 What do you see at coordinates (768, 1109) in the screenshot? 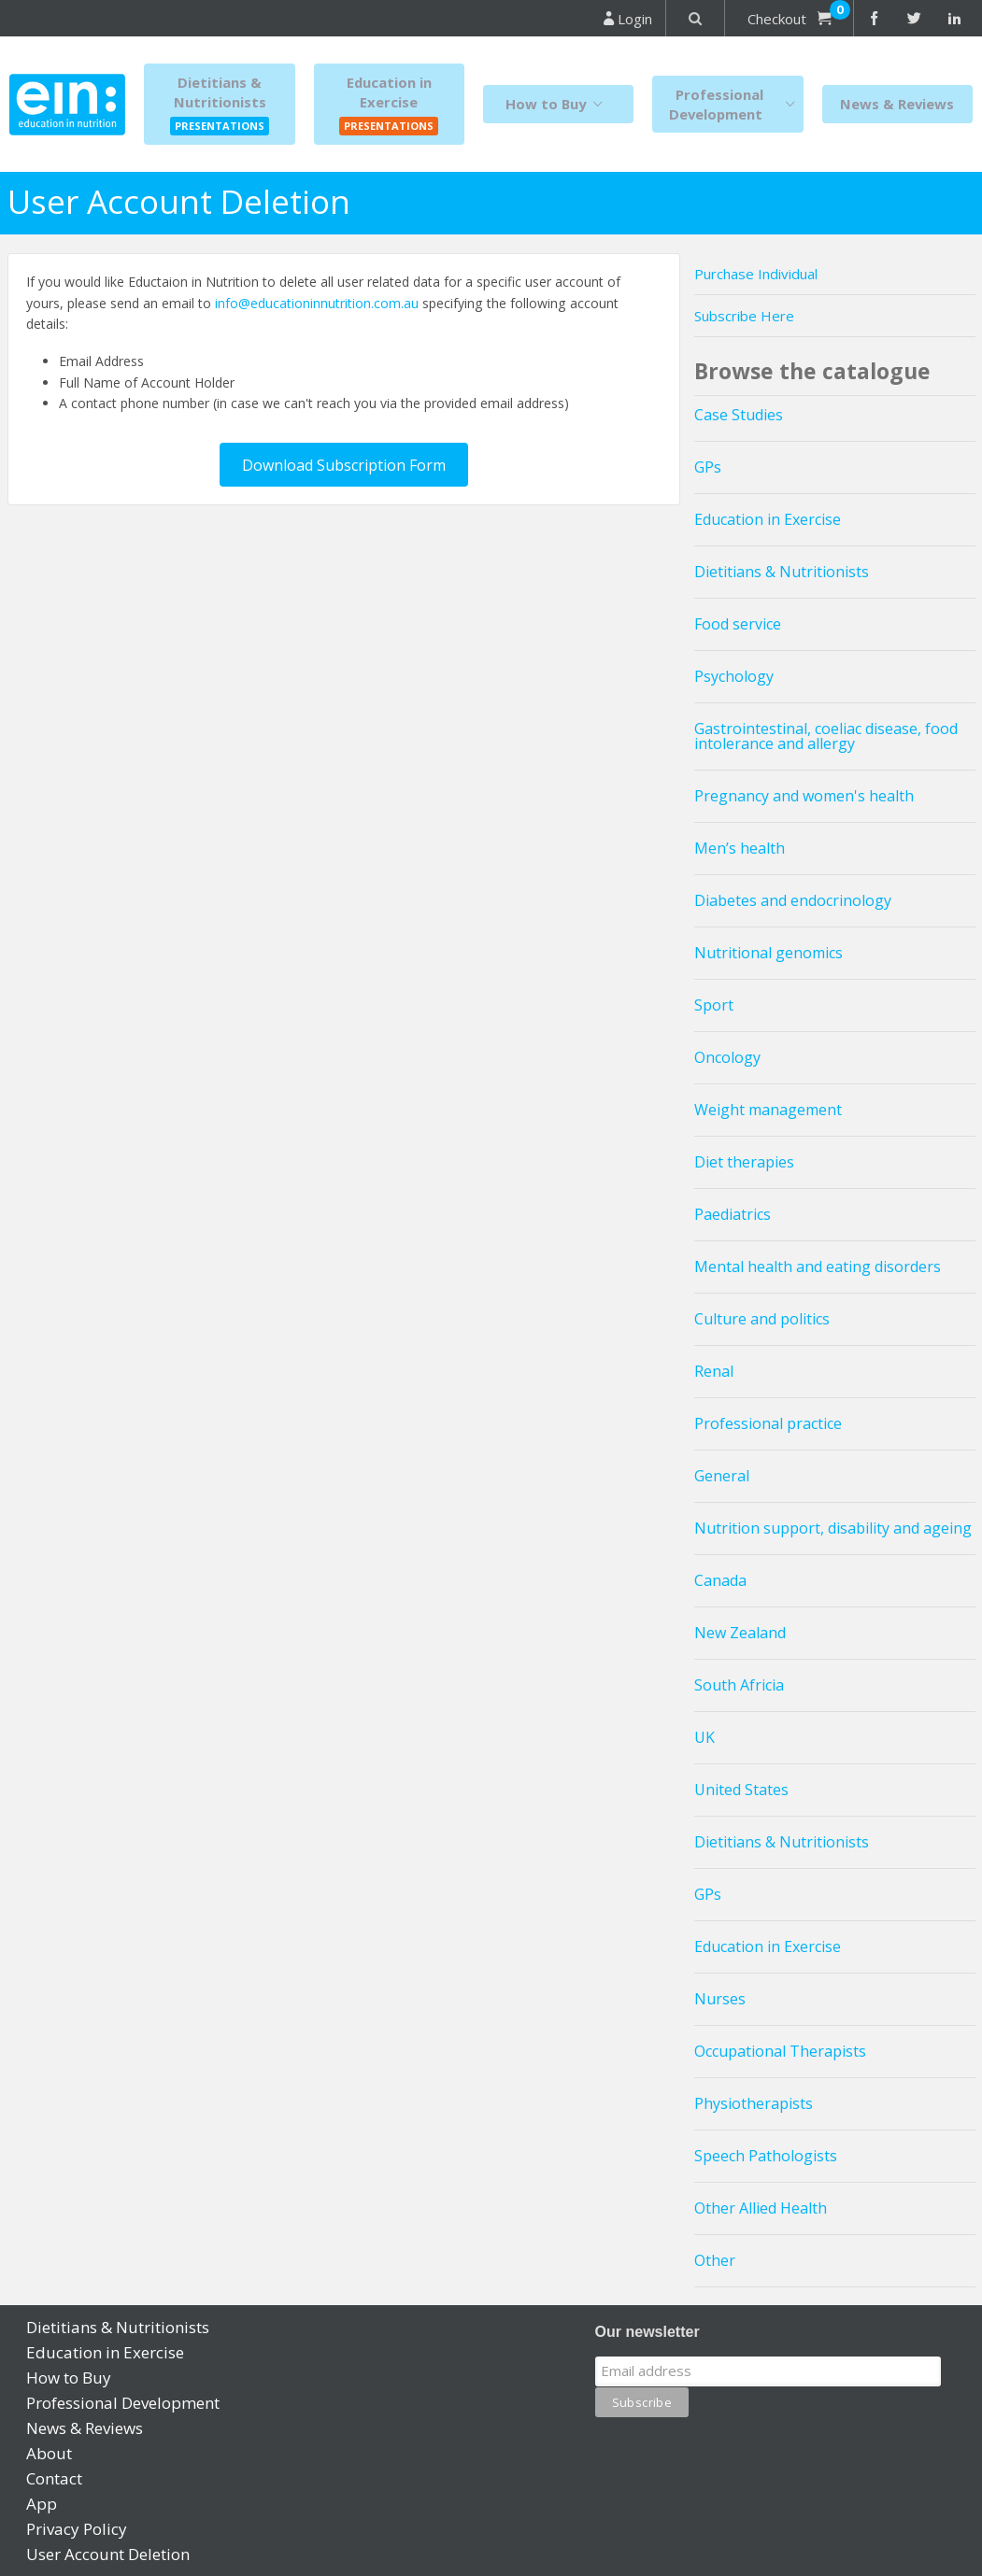
I see `Weight management` at bounding box center [768, 1109].